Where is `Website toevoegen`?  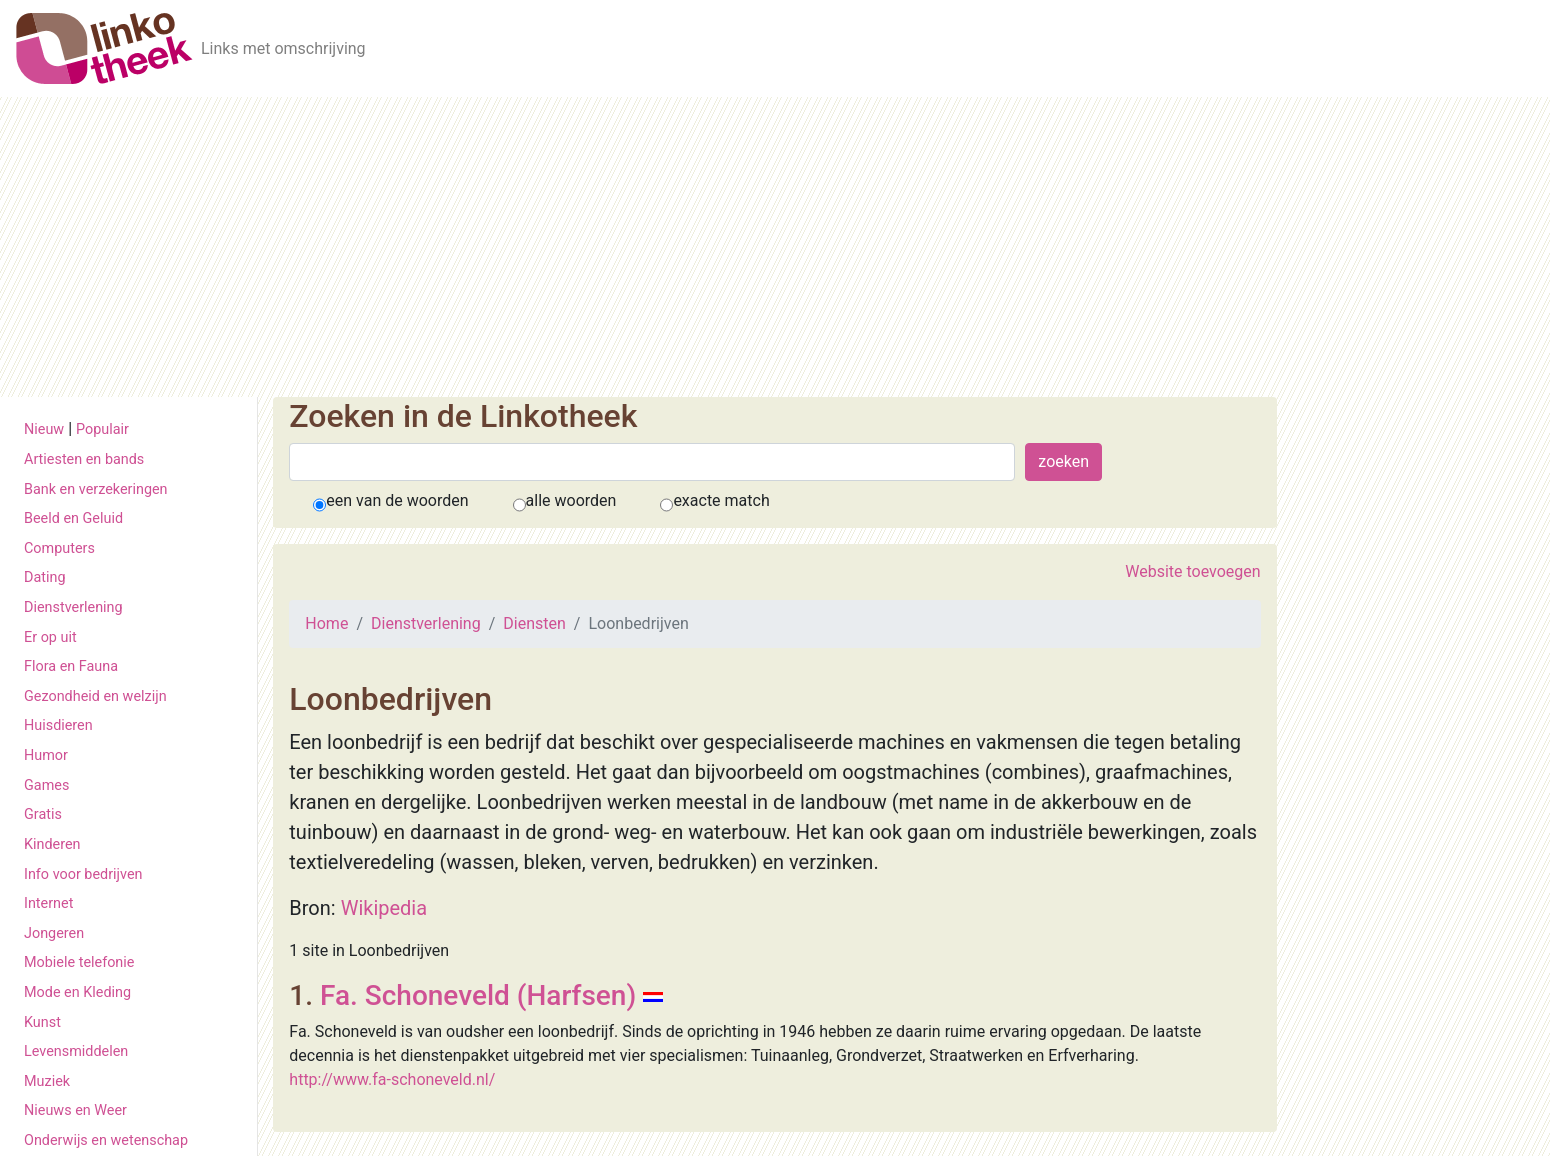 Website toevoegen is located at coordinates (1192, 571).